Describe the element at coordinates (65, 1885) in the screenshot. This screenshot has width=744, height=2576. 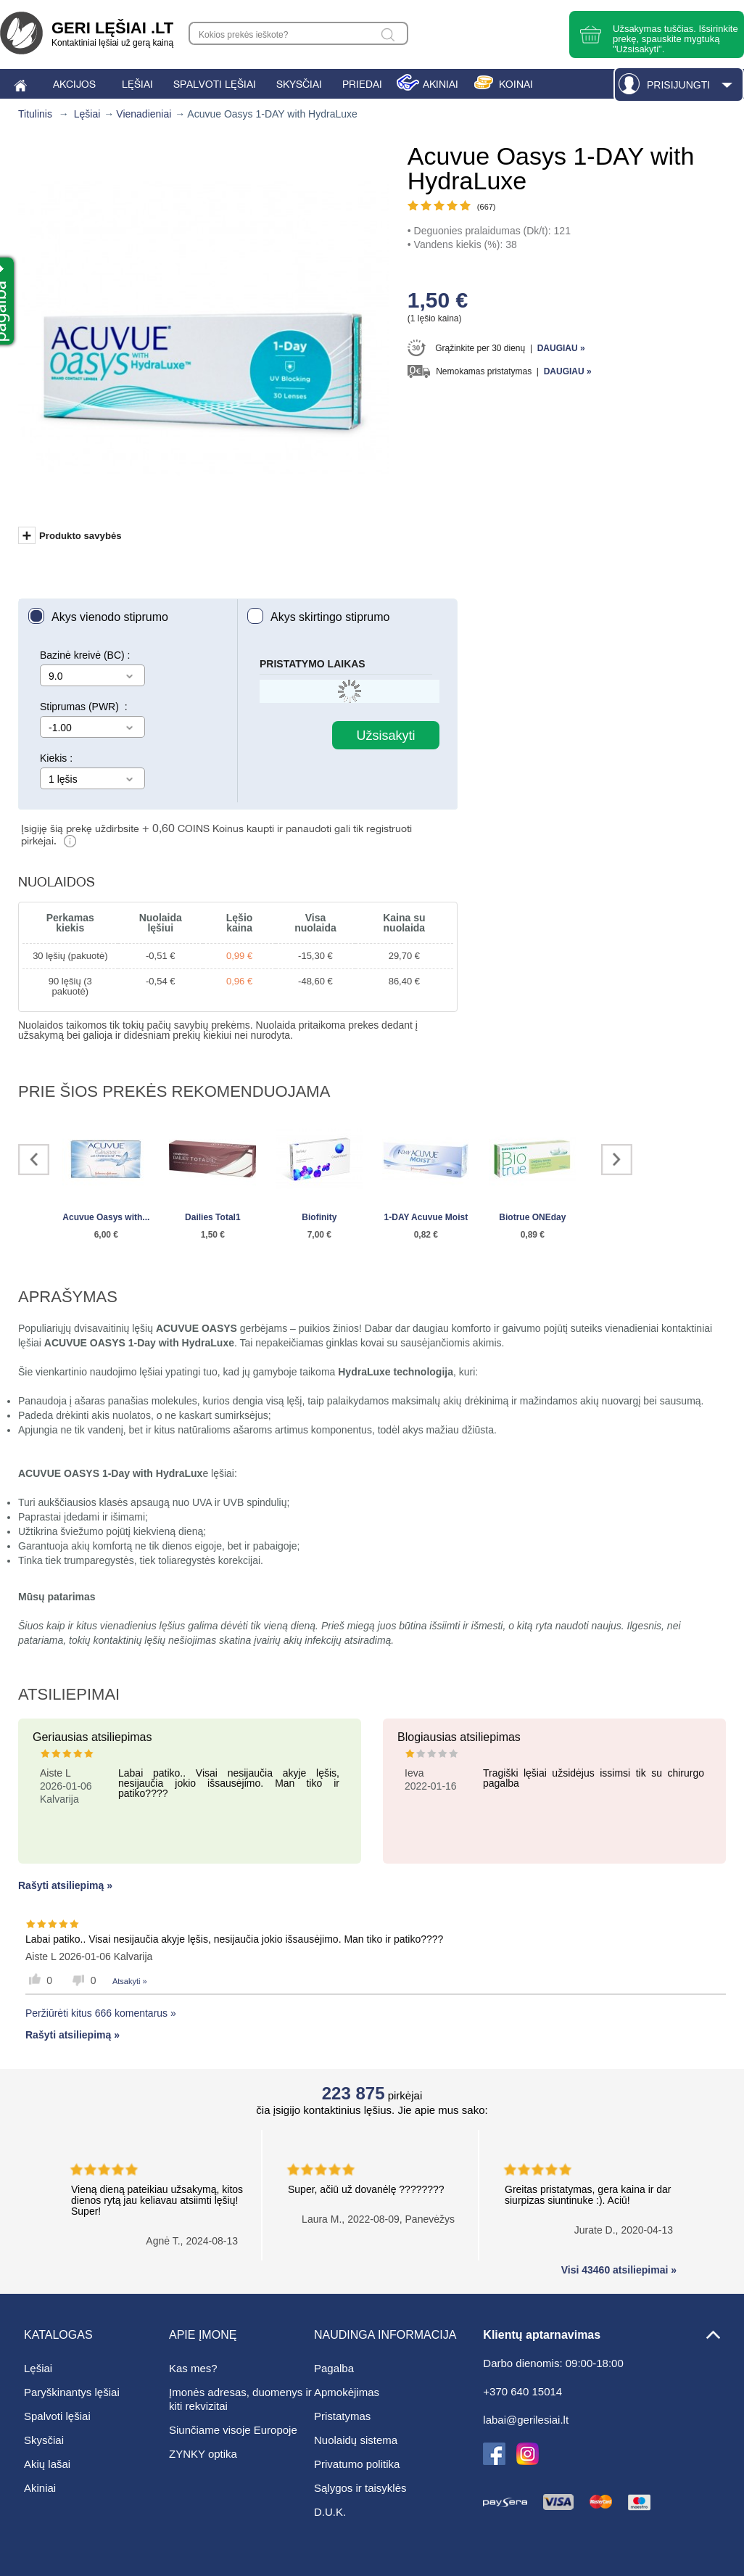
I see `Rašyti atsiliepimą »` at that location.